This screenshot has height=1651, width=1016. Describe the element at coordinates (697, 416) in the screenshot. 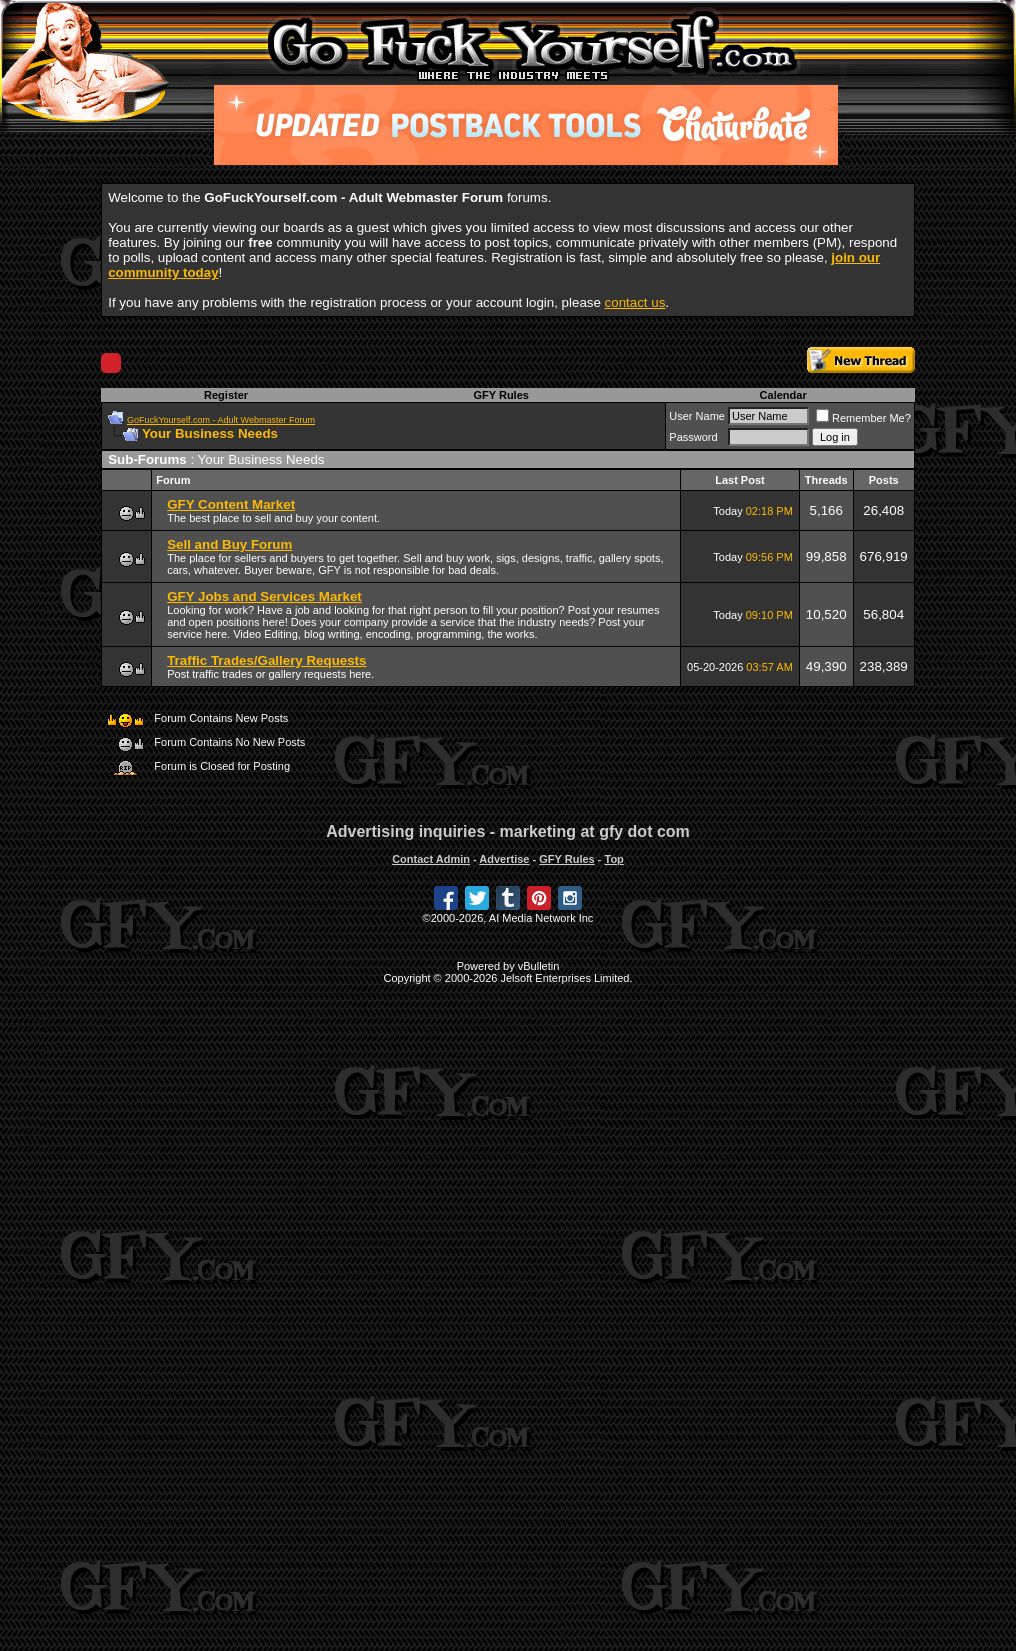

I see `User Name` at that location.